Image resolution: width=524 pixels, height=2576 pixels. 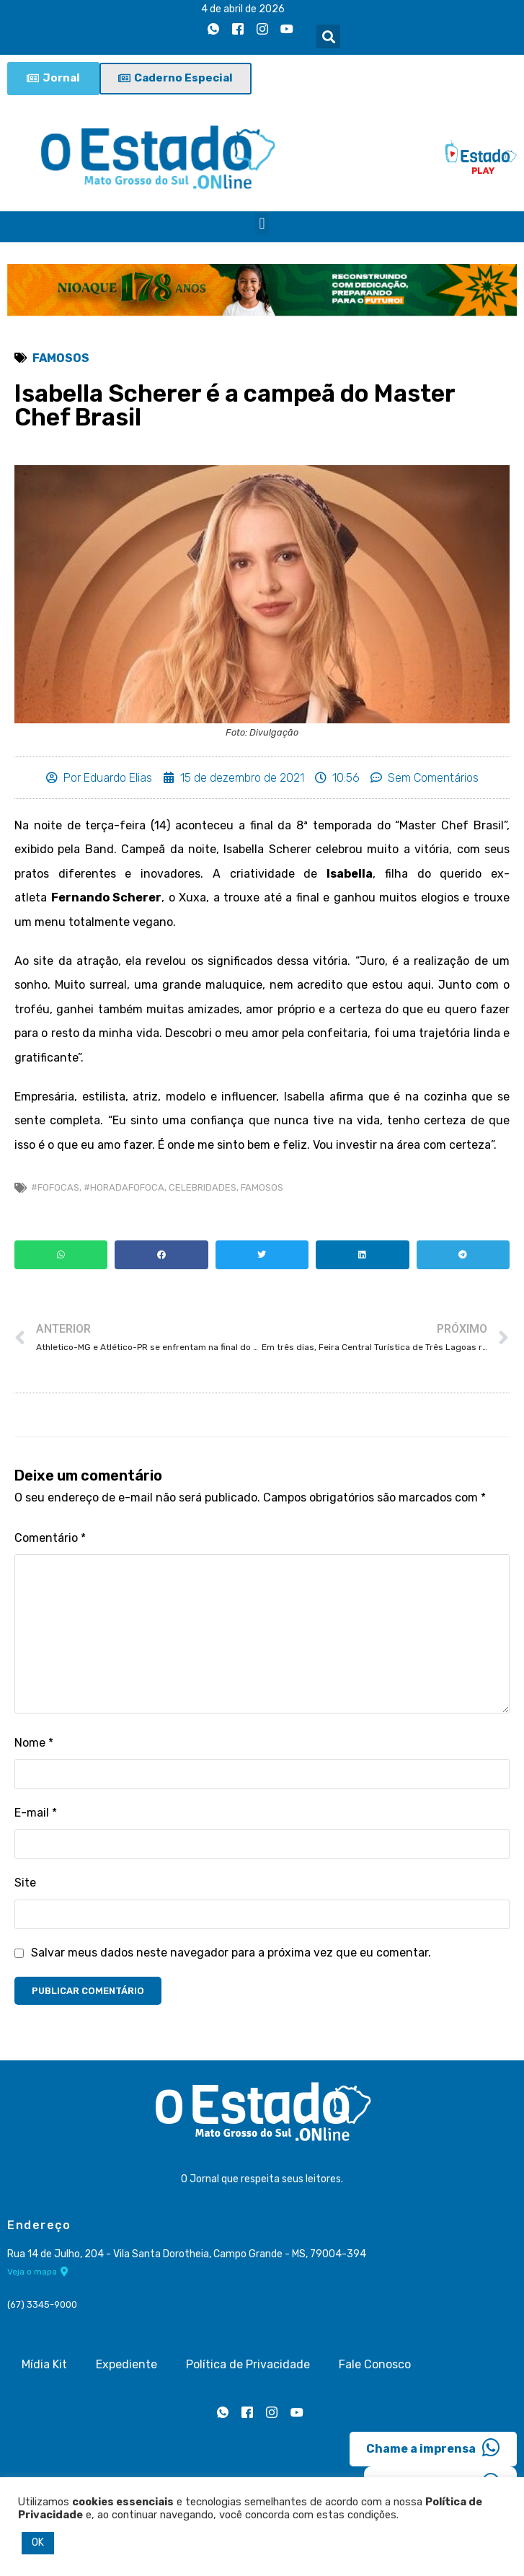 What do you see at coordinates (33, 1743) in the screenshot?
I see `Nome` at bounding box center [33, 1743].